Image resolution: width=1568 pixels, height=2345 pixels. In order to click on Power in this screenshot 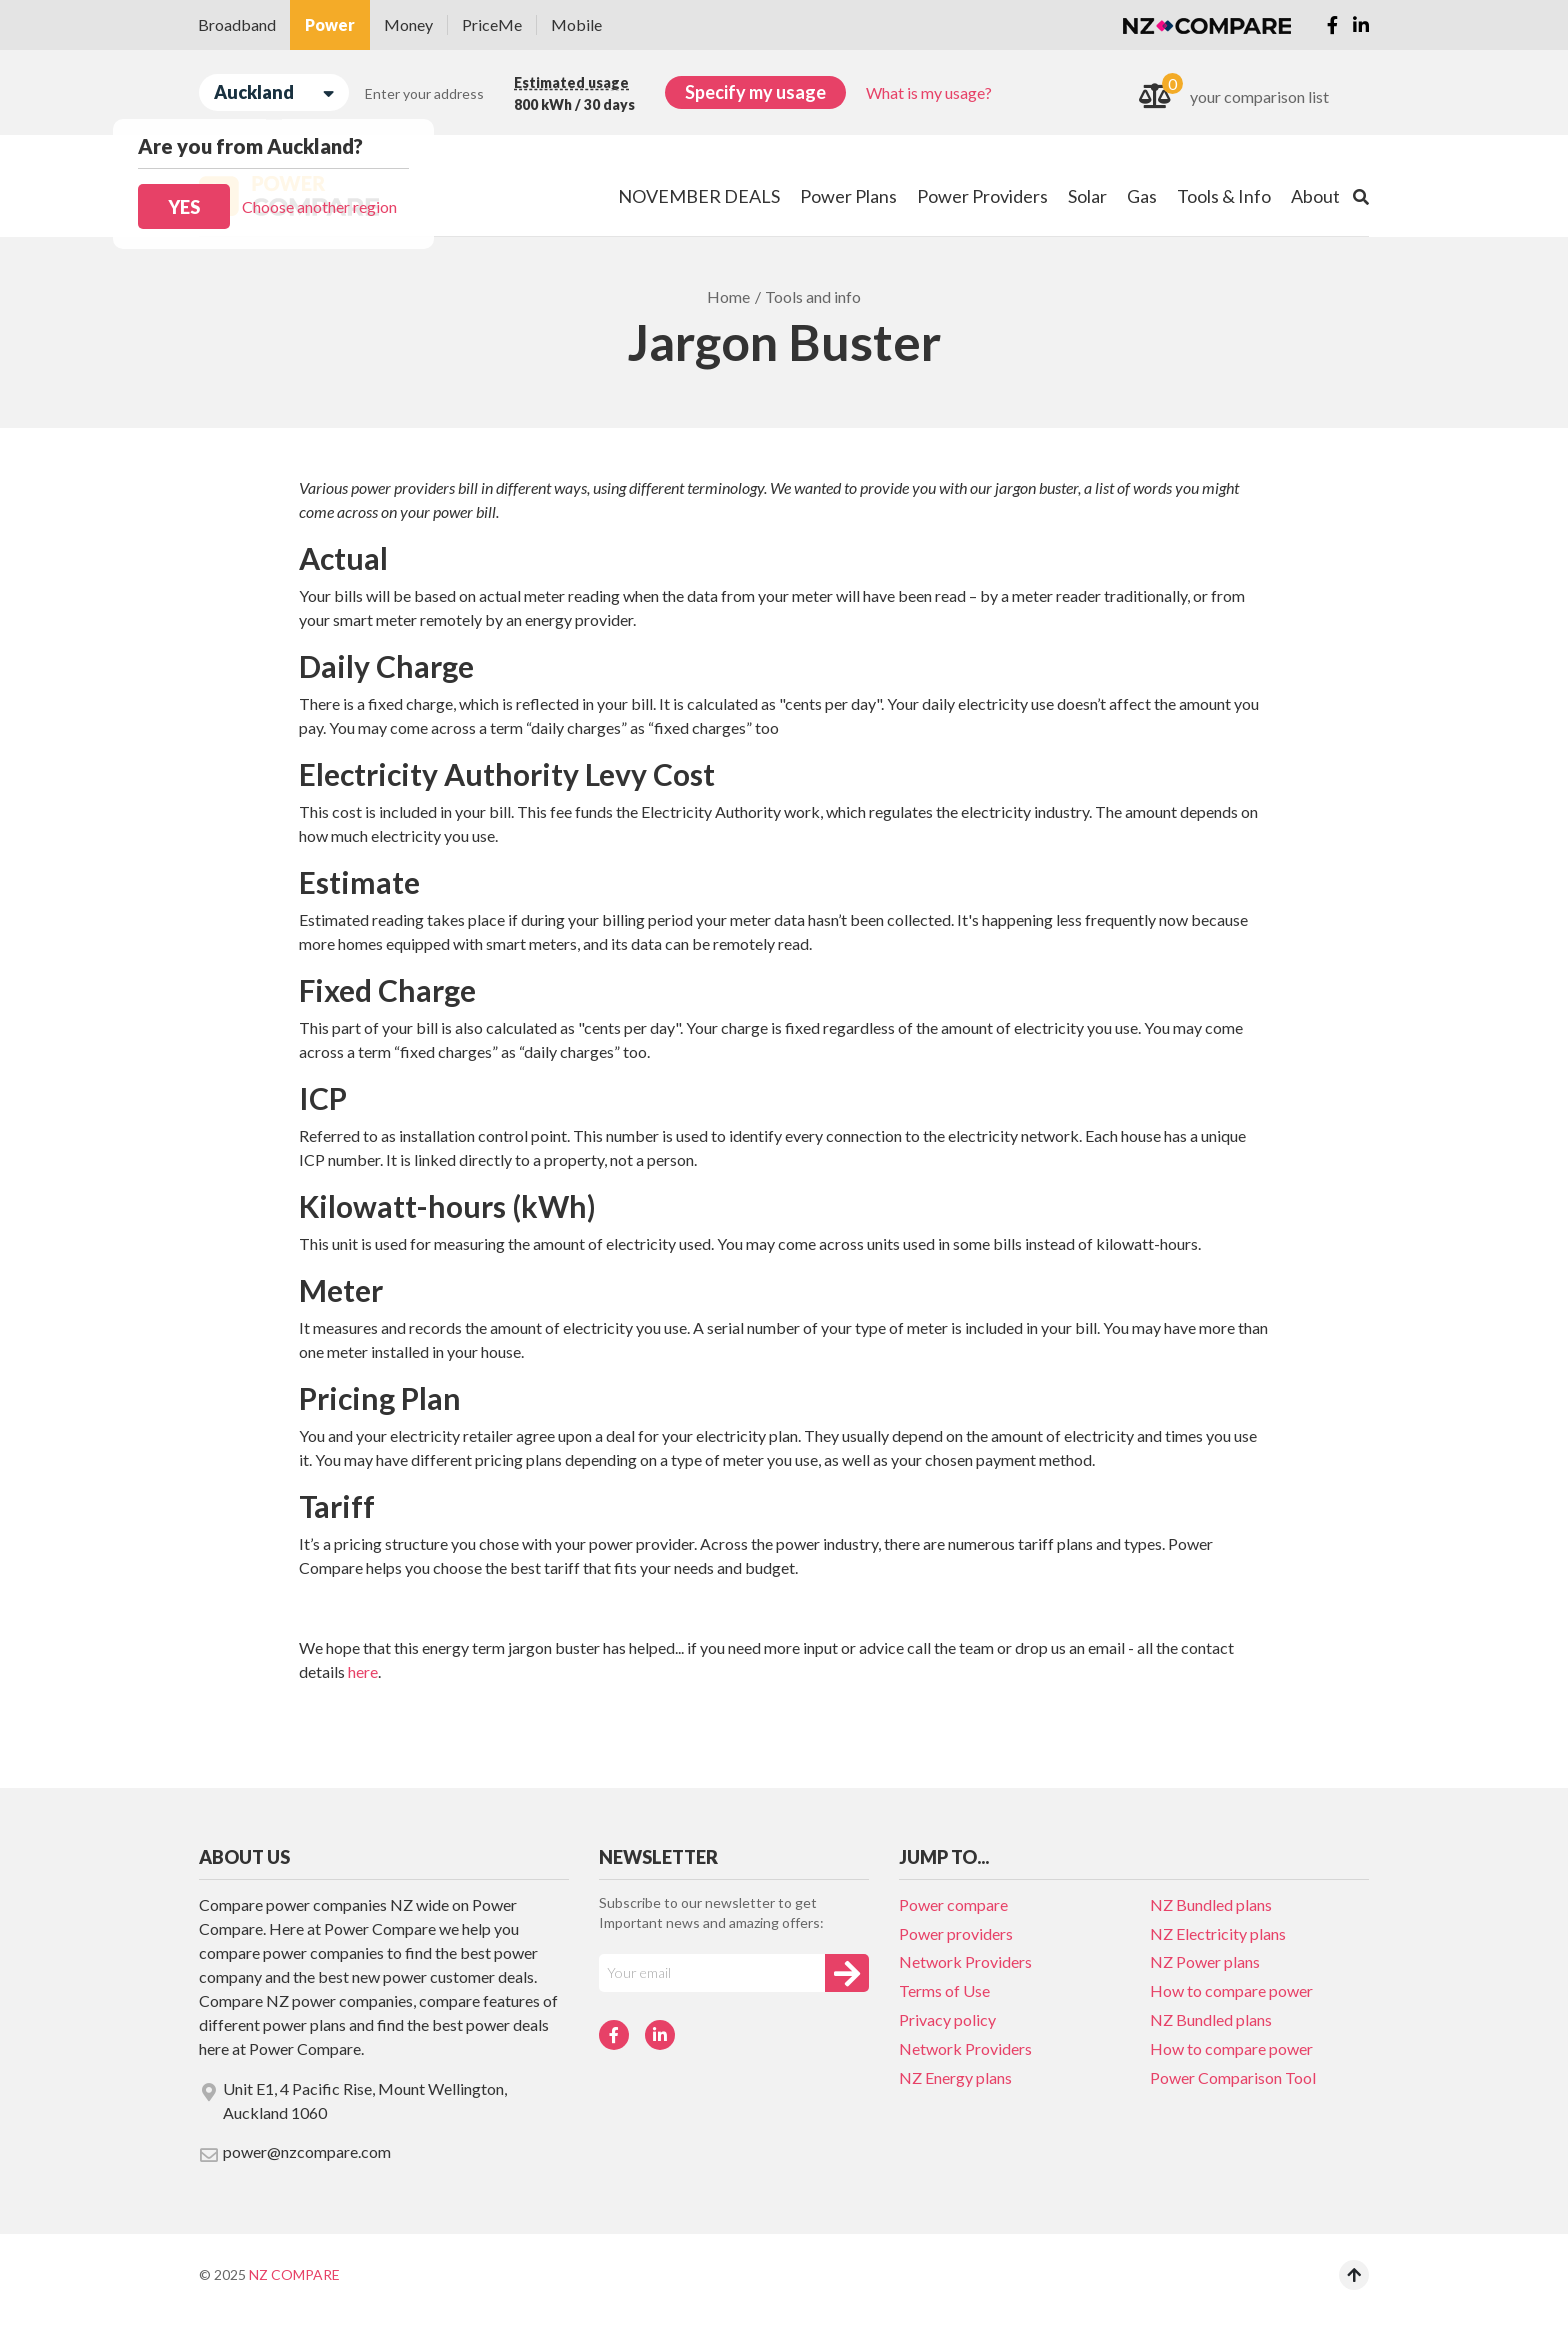, I will do `click(330, 24)`.